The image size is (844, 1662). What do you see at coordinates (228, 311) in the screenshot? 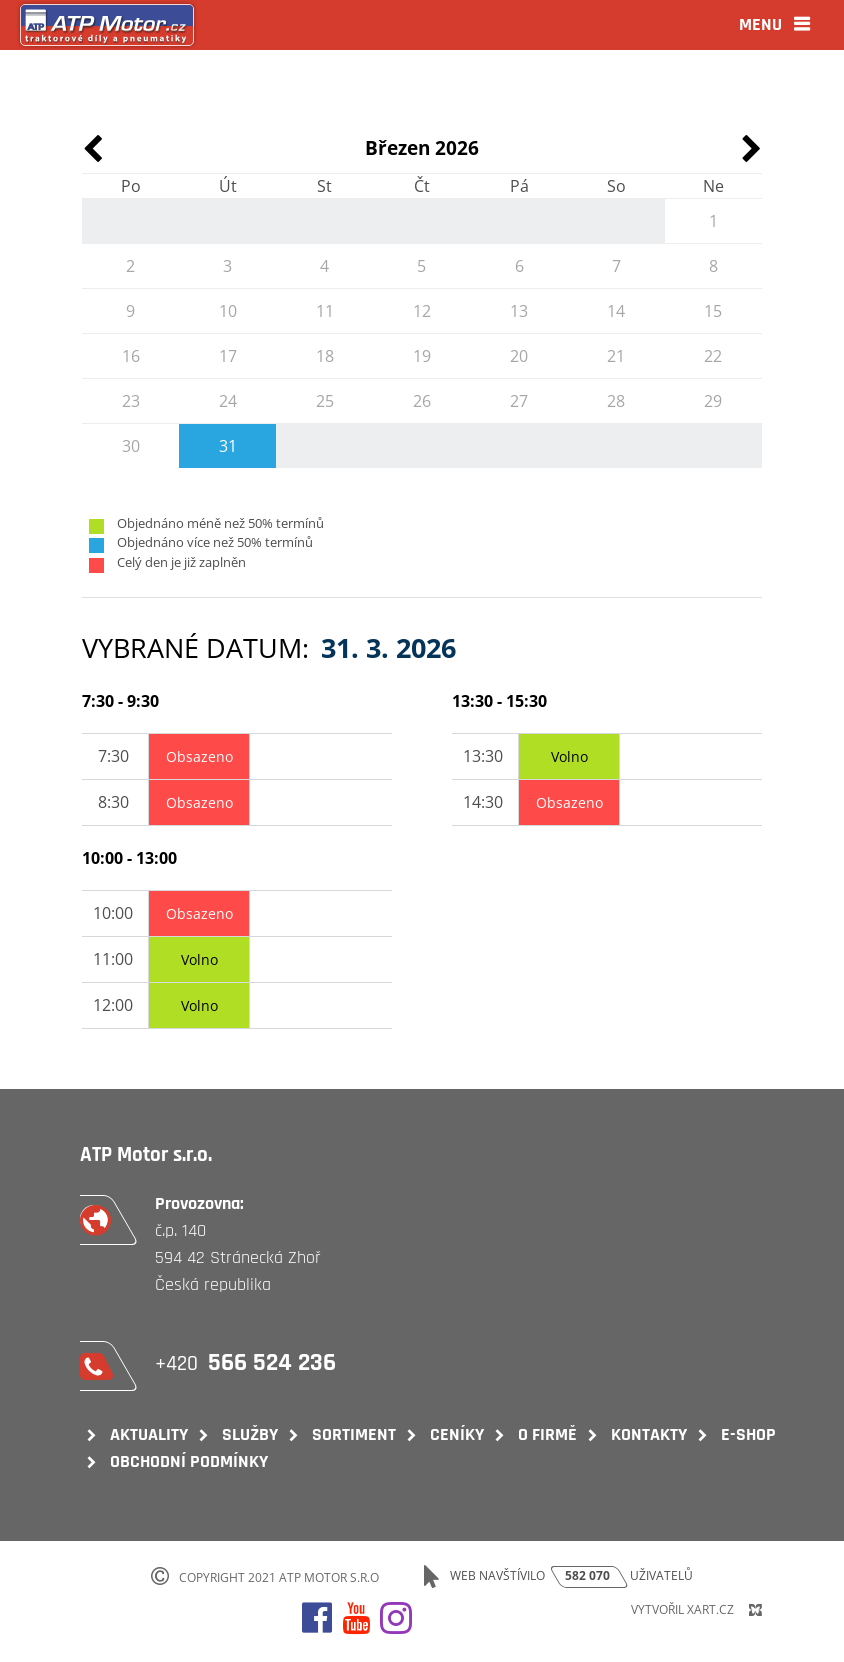
I see `10` at bounding box center [228, 311].